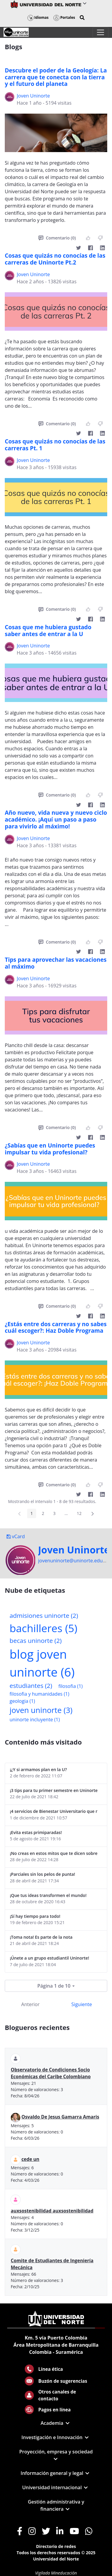 This screenshot has width=112, height=2576. What do you see at coordinates (48, 630) in the screenshot?
I see `Cosas que me hubiera gustado saber antes de entrar a la U` at bounding box center [48, 630].